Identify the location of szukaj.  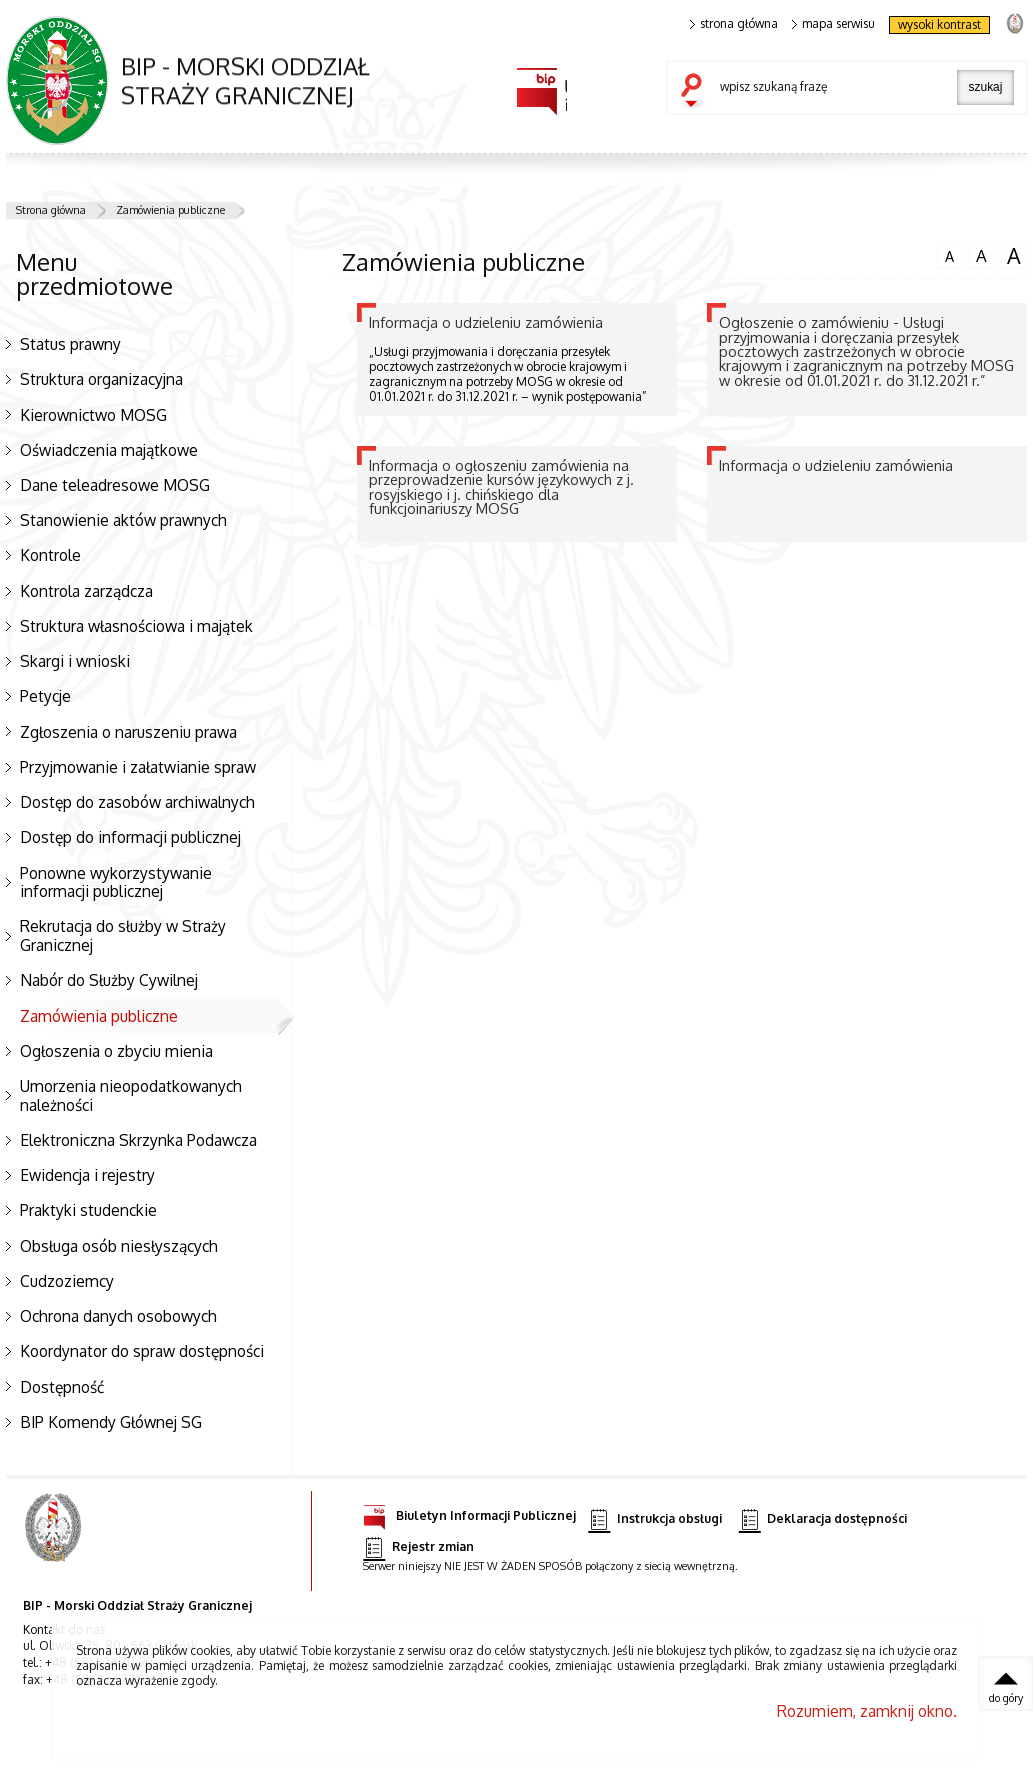
(696, 92).